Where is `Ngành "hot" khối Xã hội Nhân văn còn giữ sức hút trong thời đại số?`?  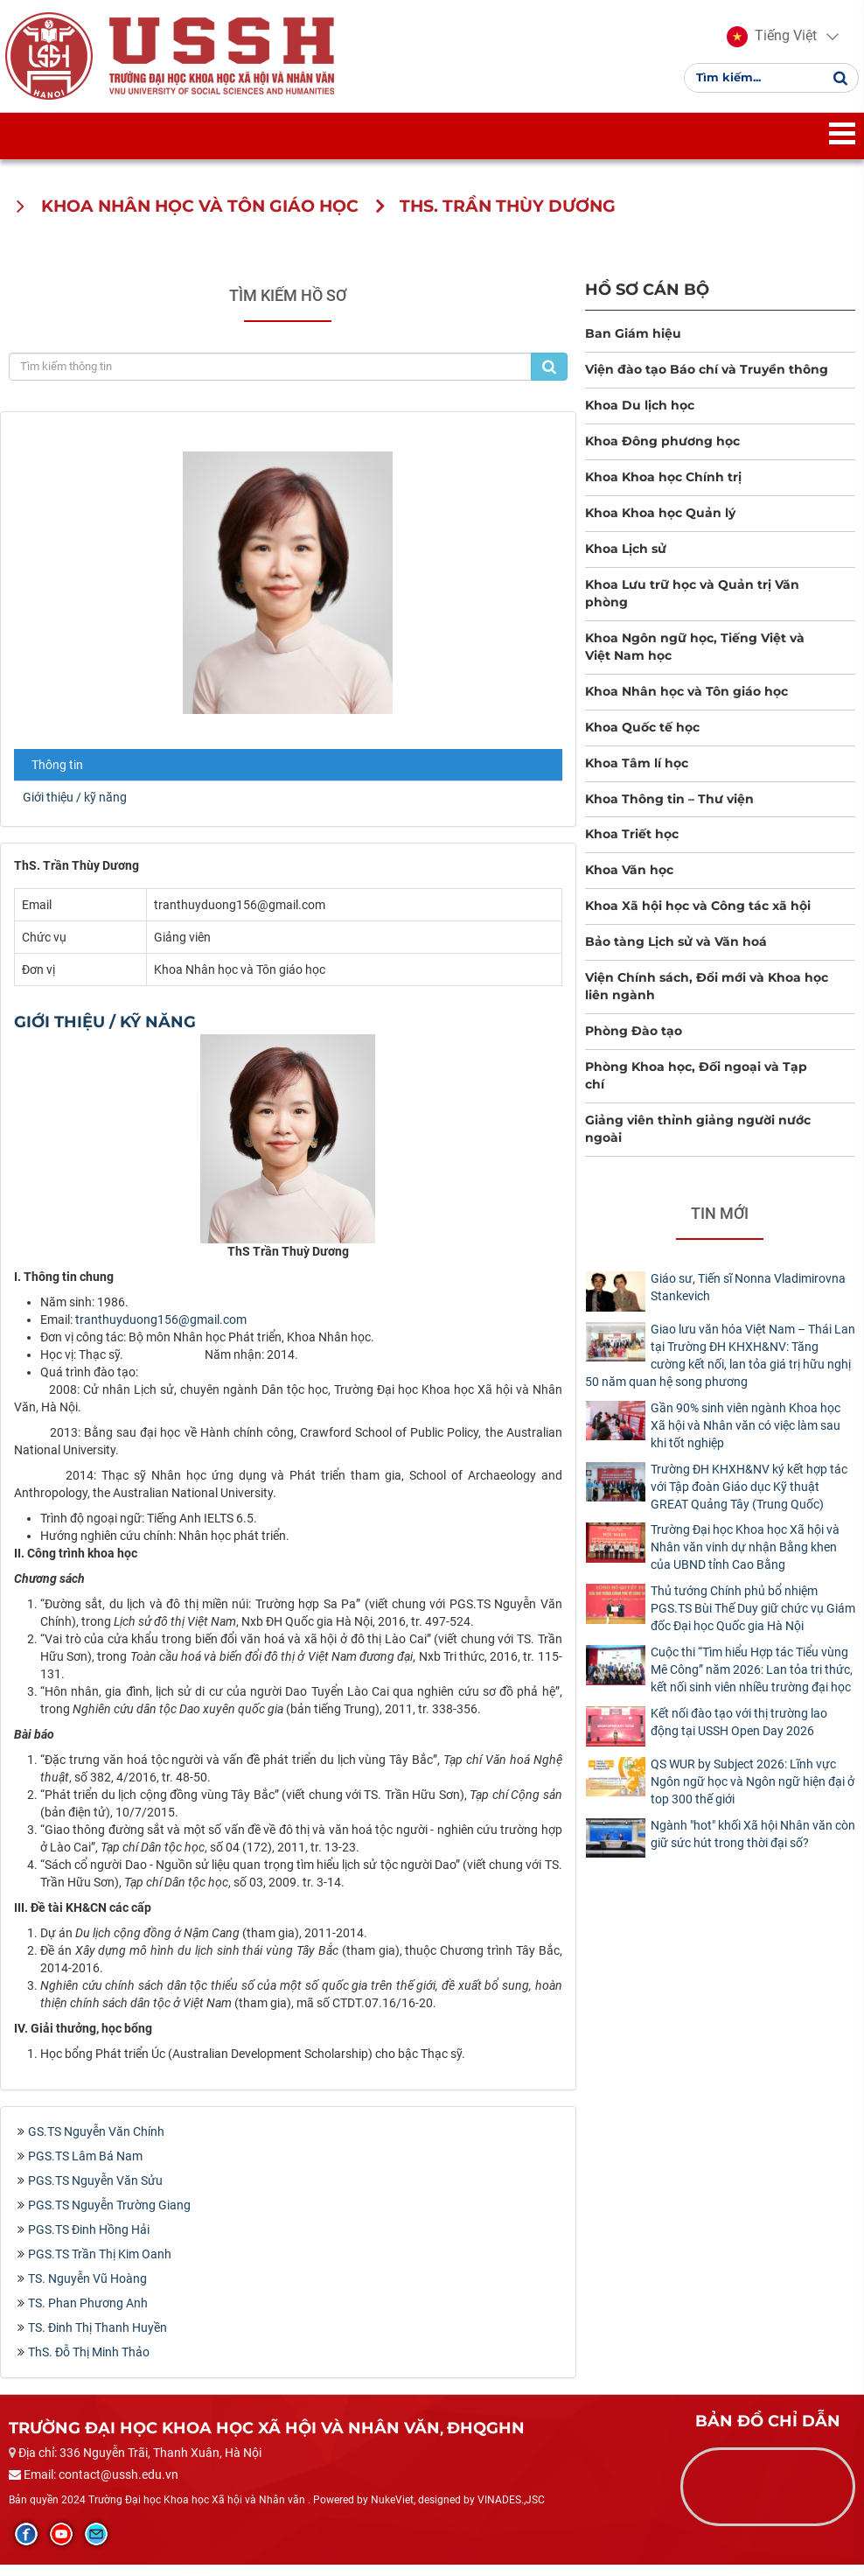 Ngành "hot" khối Xã hội Nhân văn còn giữ sức hút trong thời đại số? is located at coordinates (753, 1844).